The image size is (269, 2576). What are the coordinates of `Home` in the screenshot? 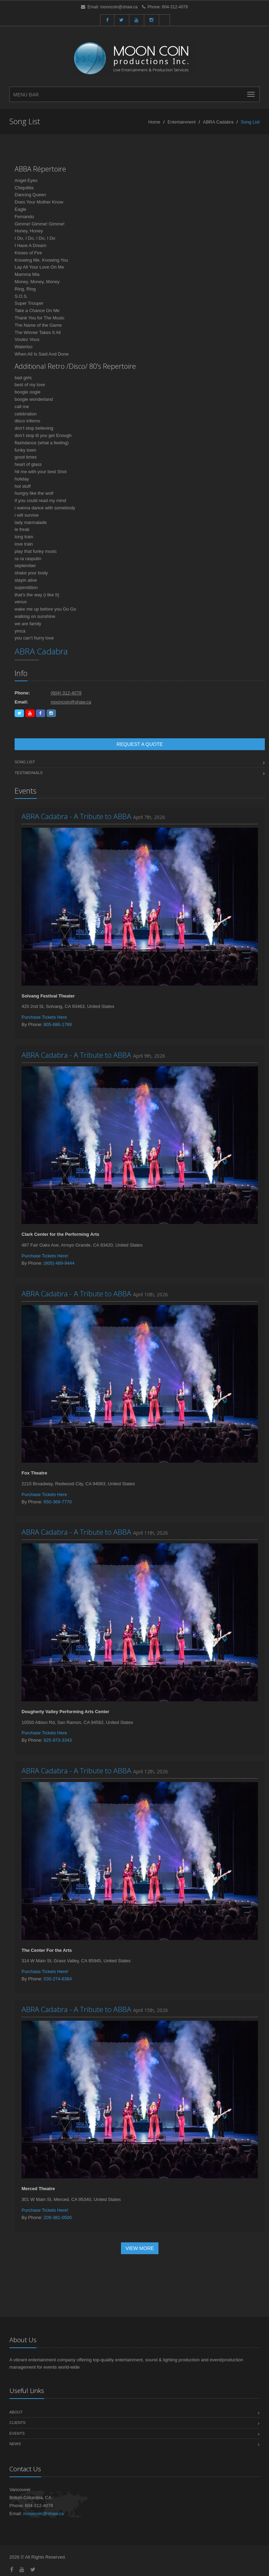 It's located at (154, 122).